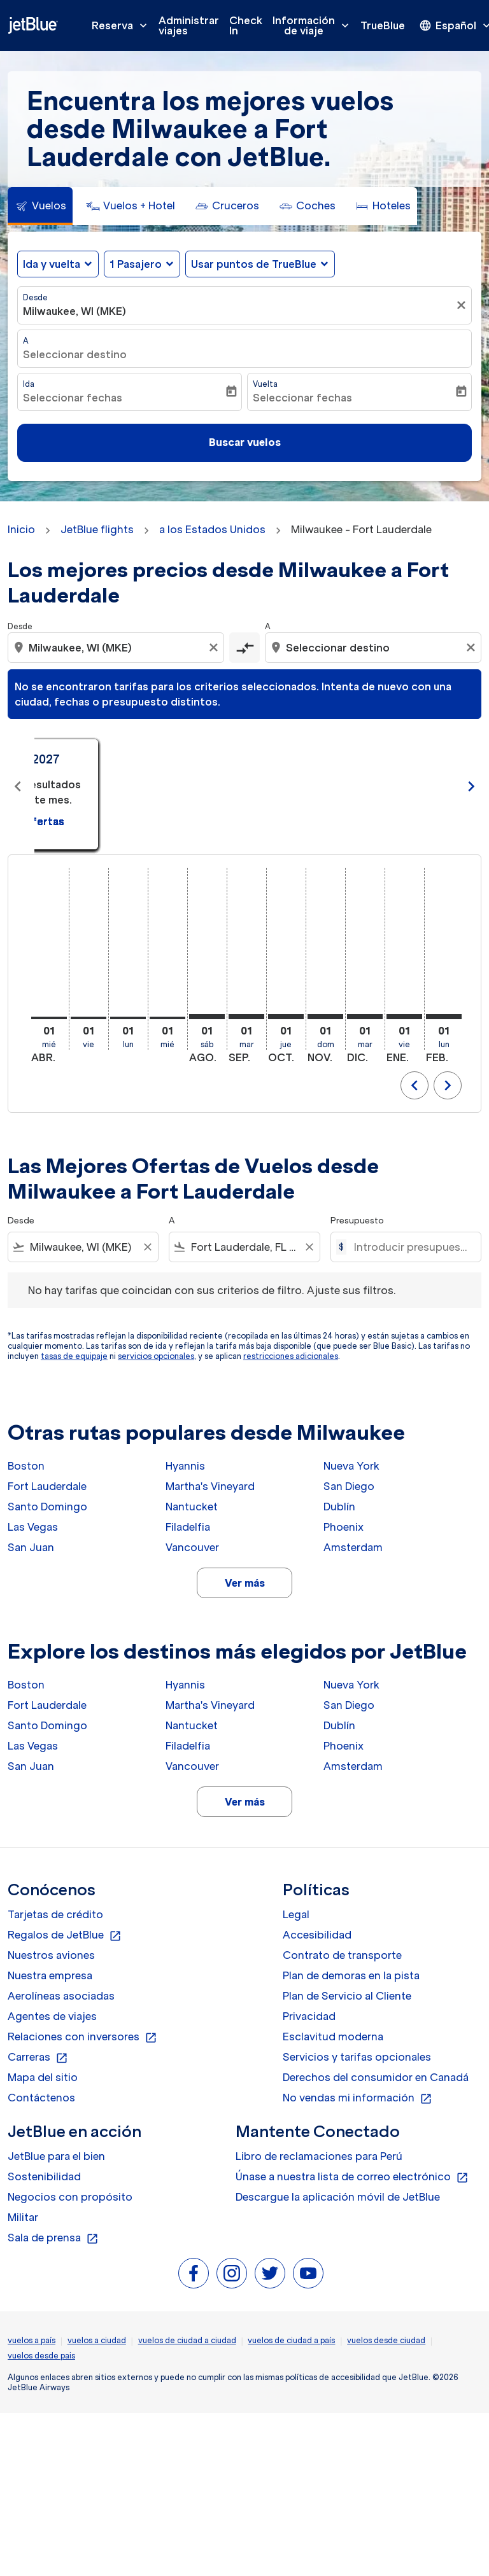 The height and width of the screenshot is (2576, 489). What do you see at coordinates (296, 1914) in the screenshot?
I see `Legal` at bounding box center [296, 1914].